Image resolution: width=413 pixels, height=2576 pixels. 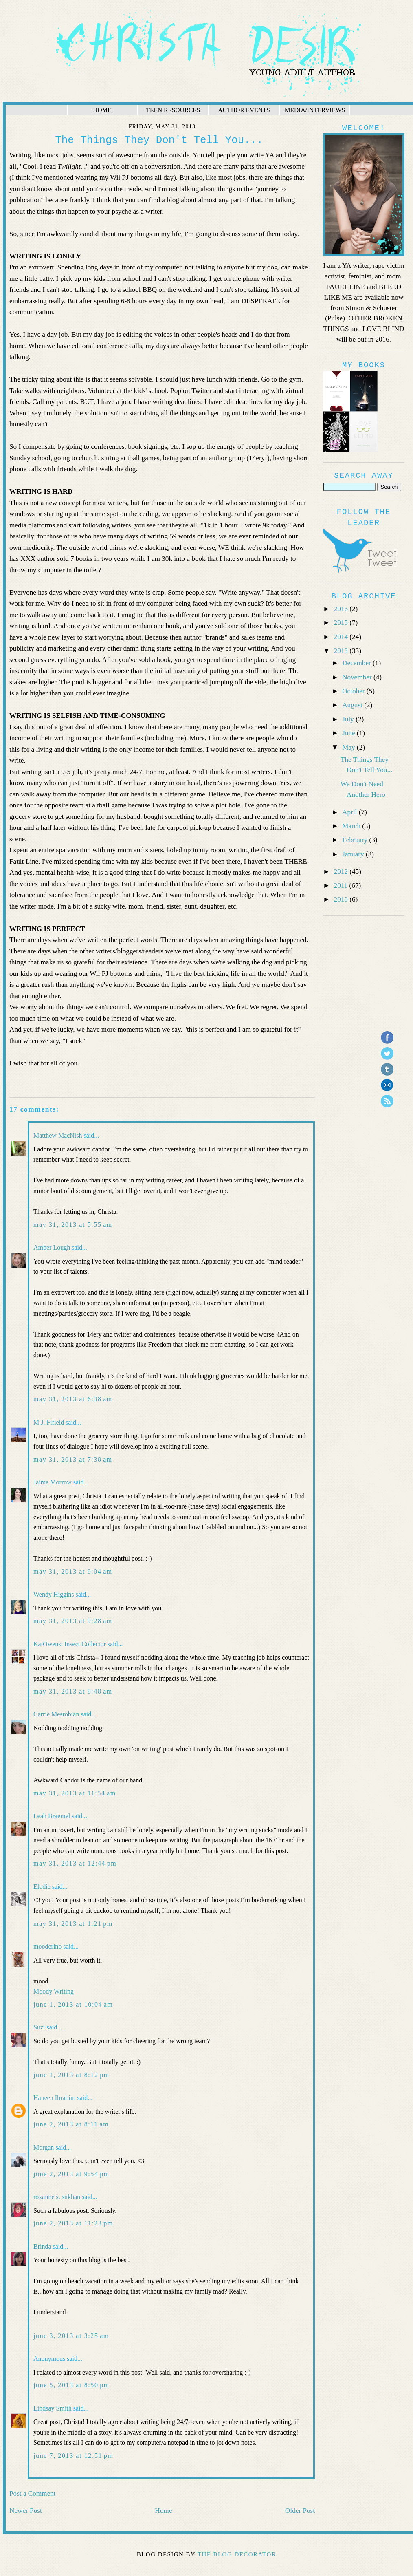 I want to click on June 2, 2013 at 11:23 PM, so click(x=73, y=2223).